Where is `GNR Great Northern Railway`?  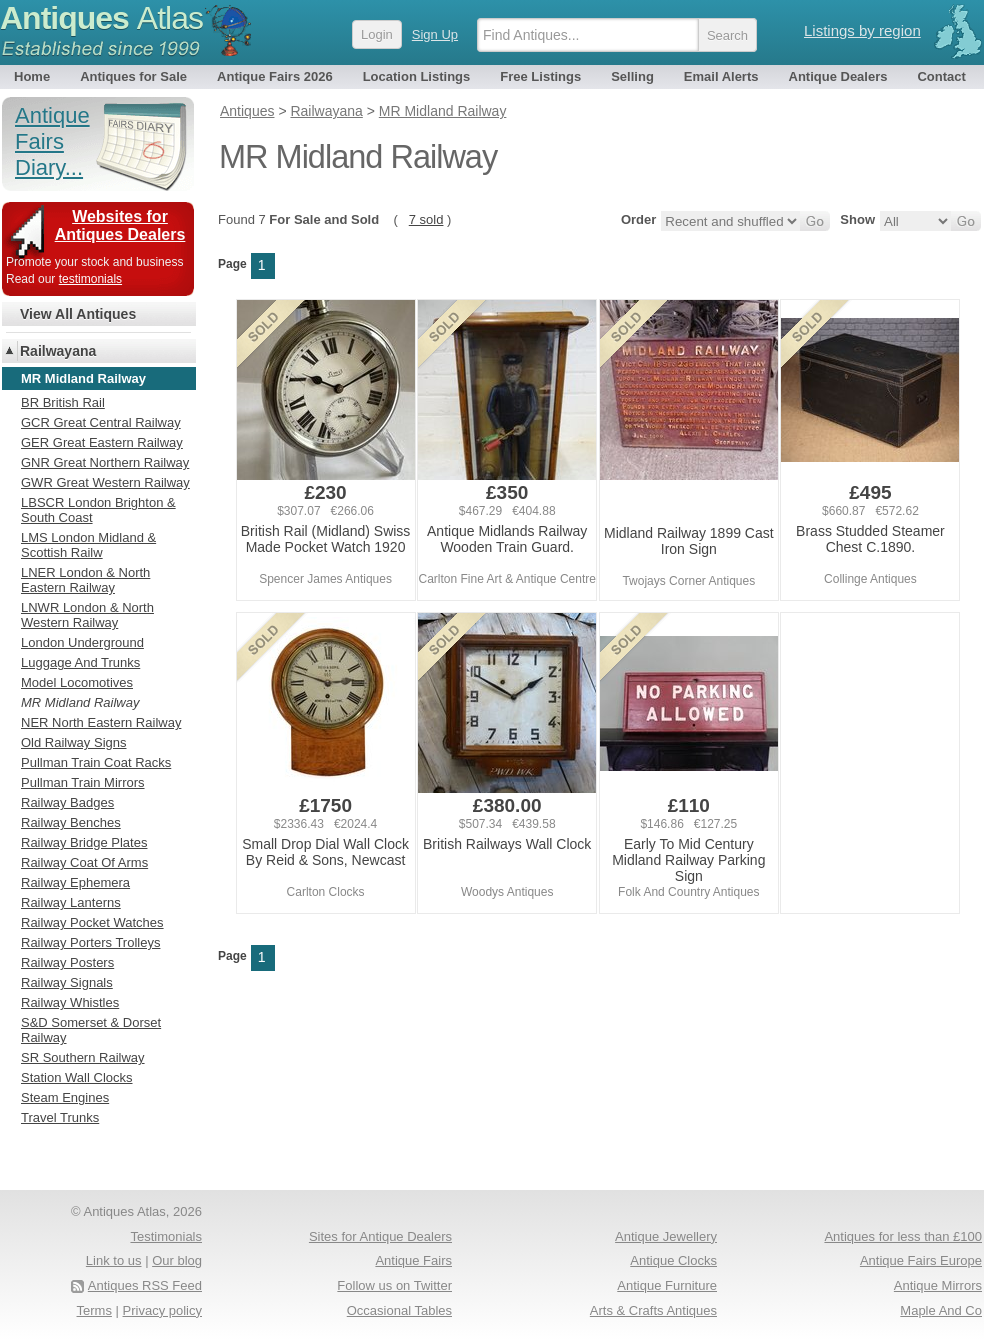
GNR Great Northern Railway is located at coordinates (105, 462).